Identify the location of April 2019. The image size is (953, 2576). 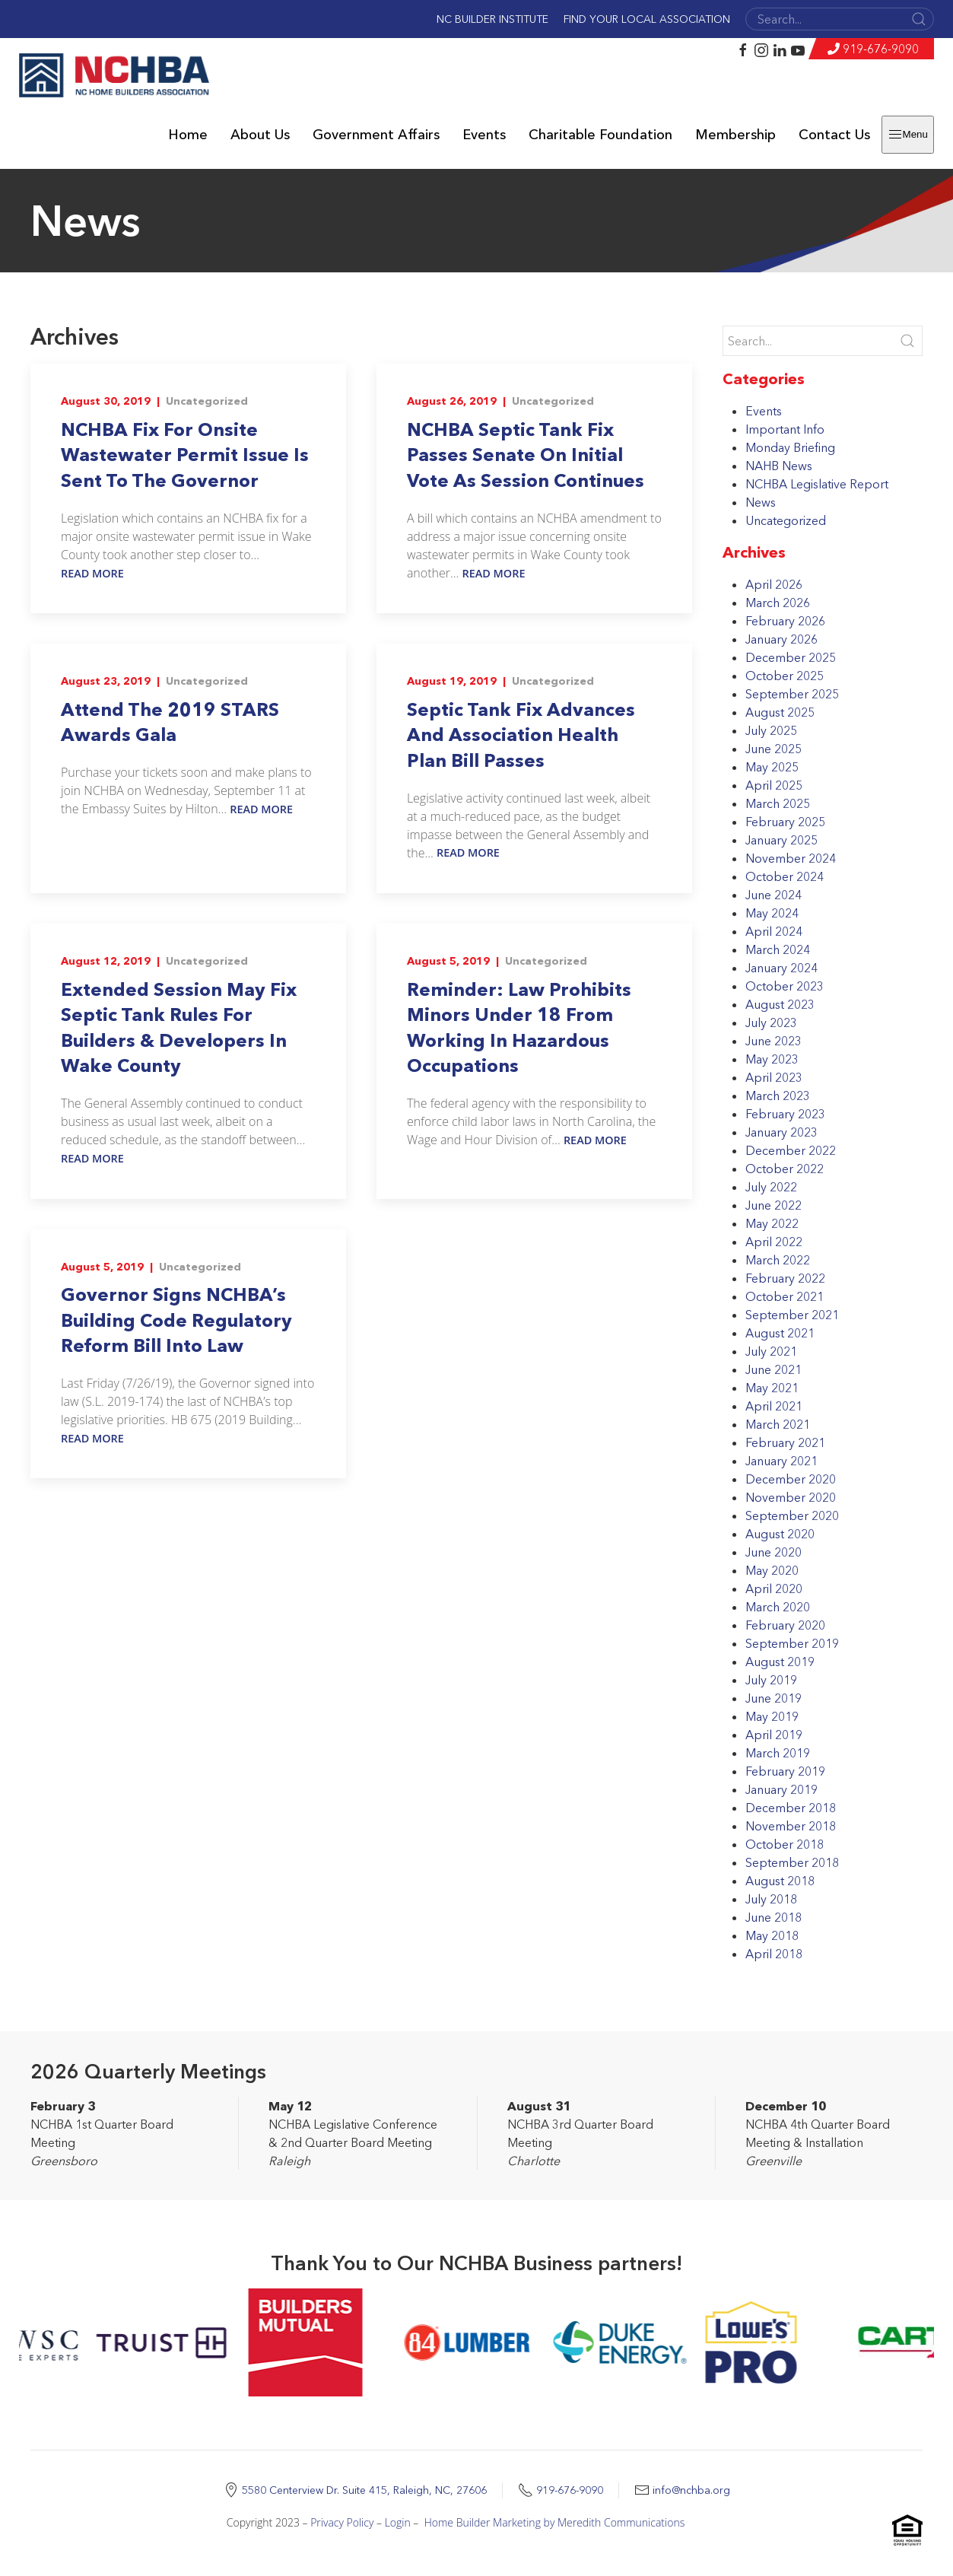
(773, 1734).